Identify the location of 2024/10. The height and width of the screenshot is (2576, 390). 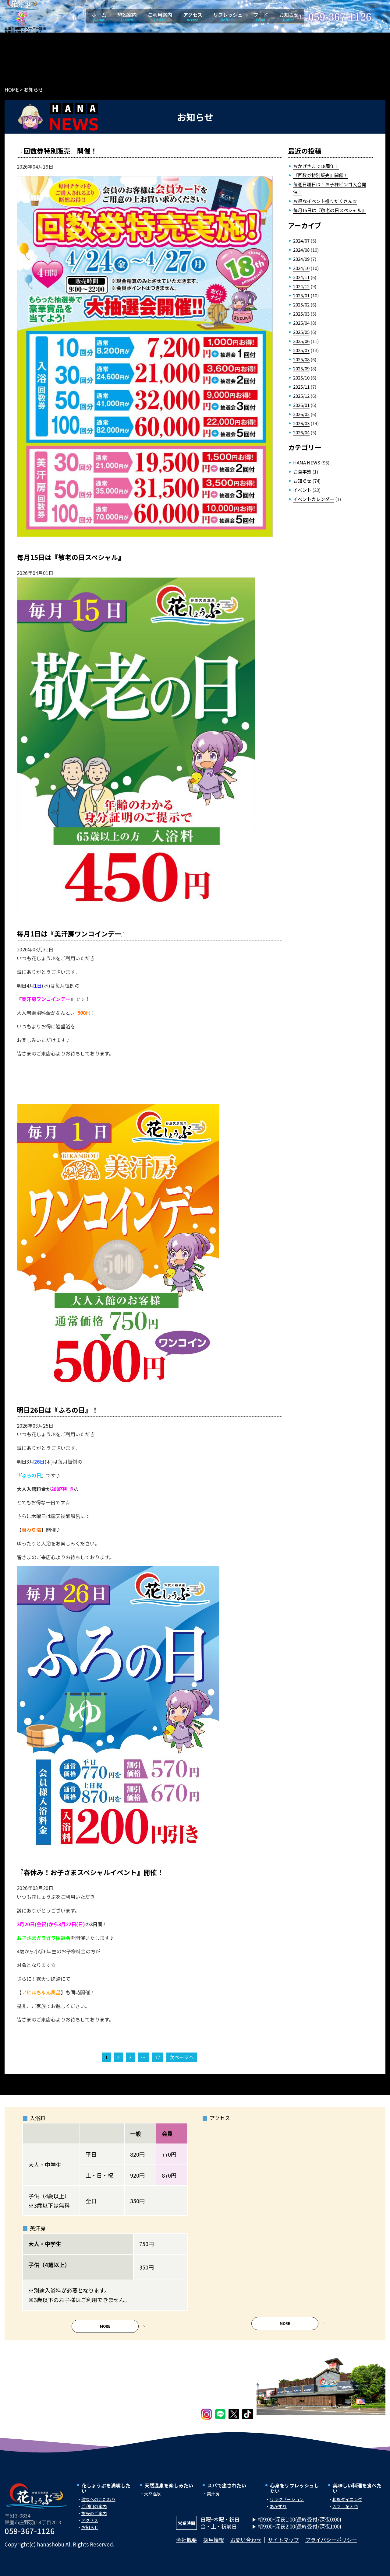
(301, 268).